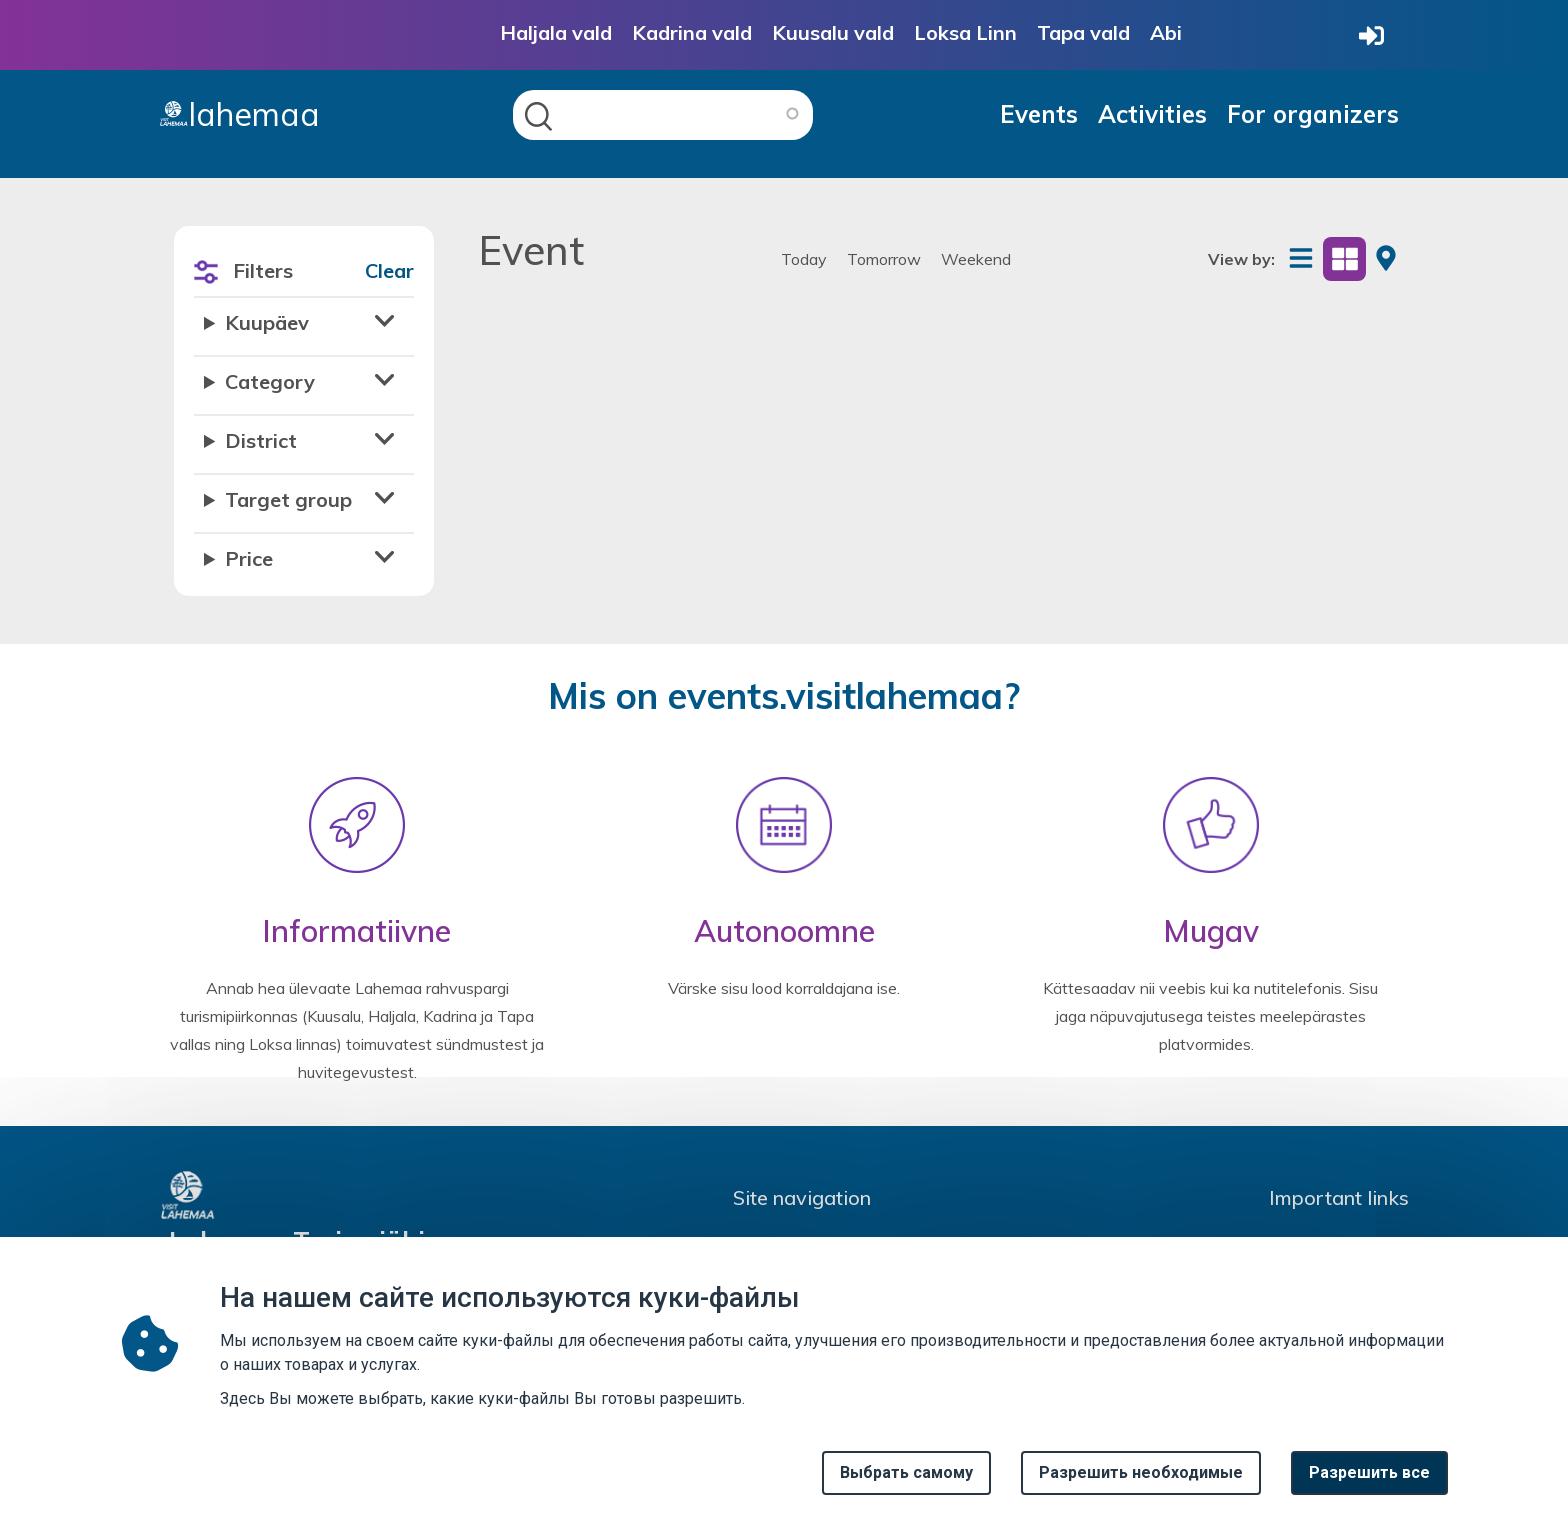  I want to click on Loksa Linn, so click(965, 32).